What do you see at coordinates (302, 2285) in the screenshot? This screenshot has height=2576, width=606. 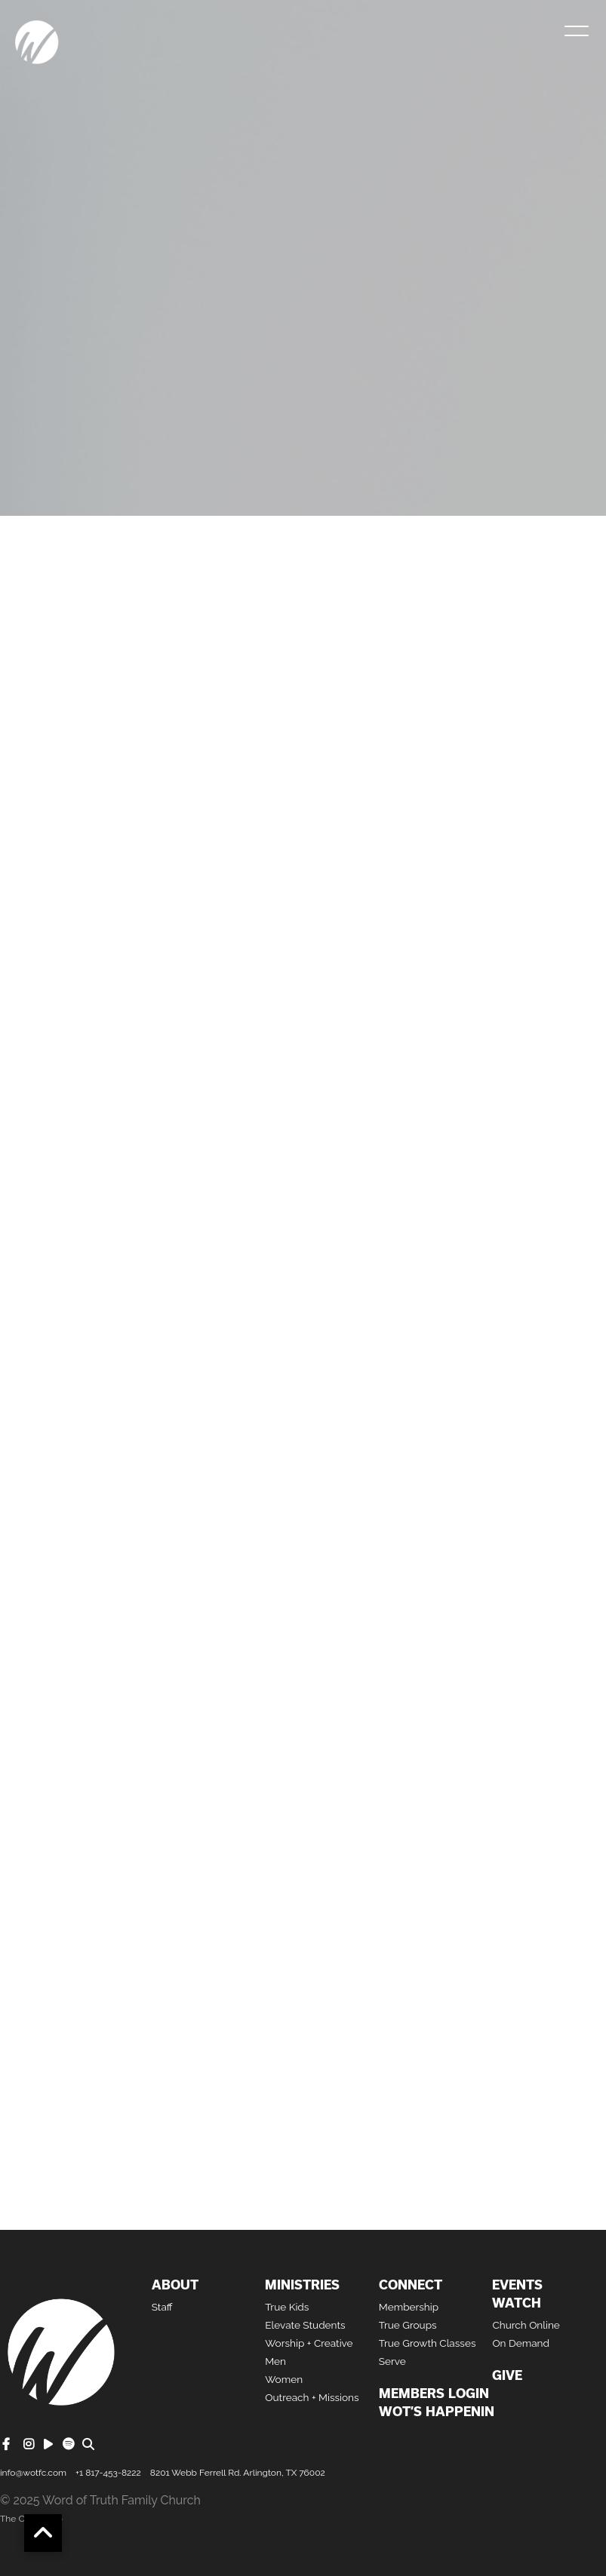 I see `Ministries` at bounding box center [302, 2285].